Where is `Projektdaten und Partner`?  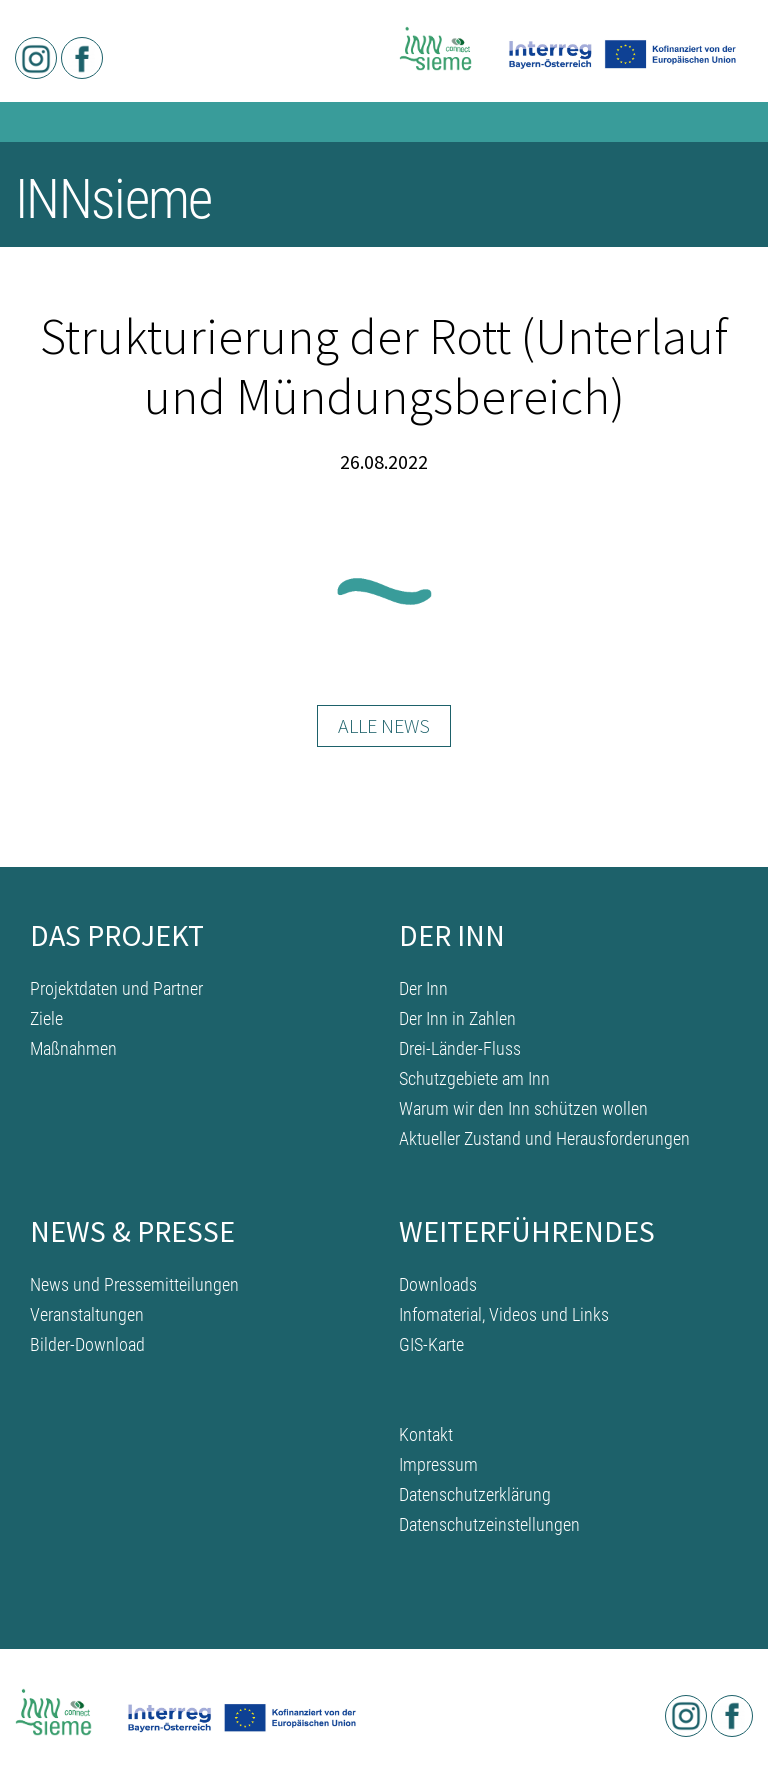 Projektdaten und Partner is located at coordinates (116, 988).